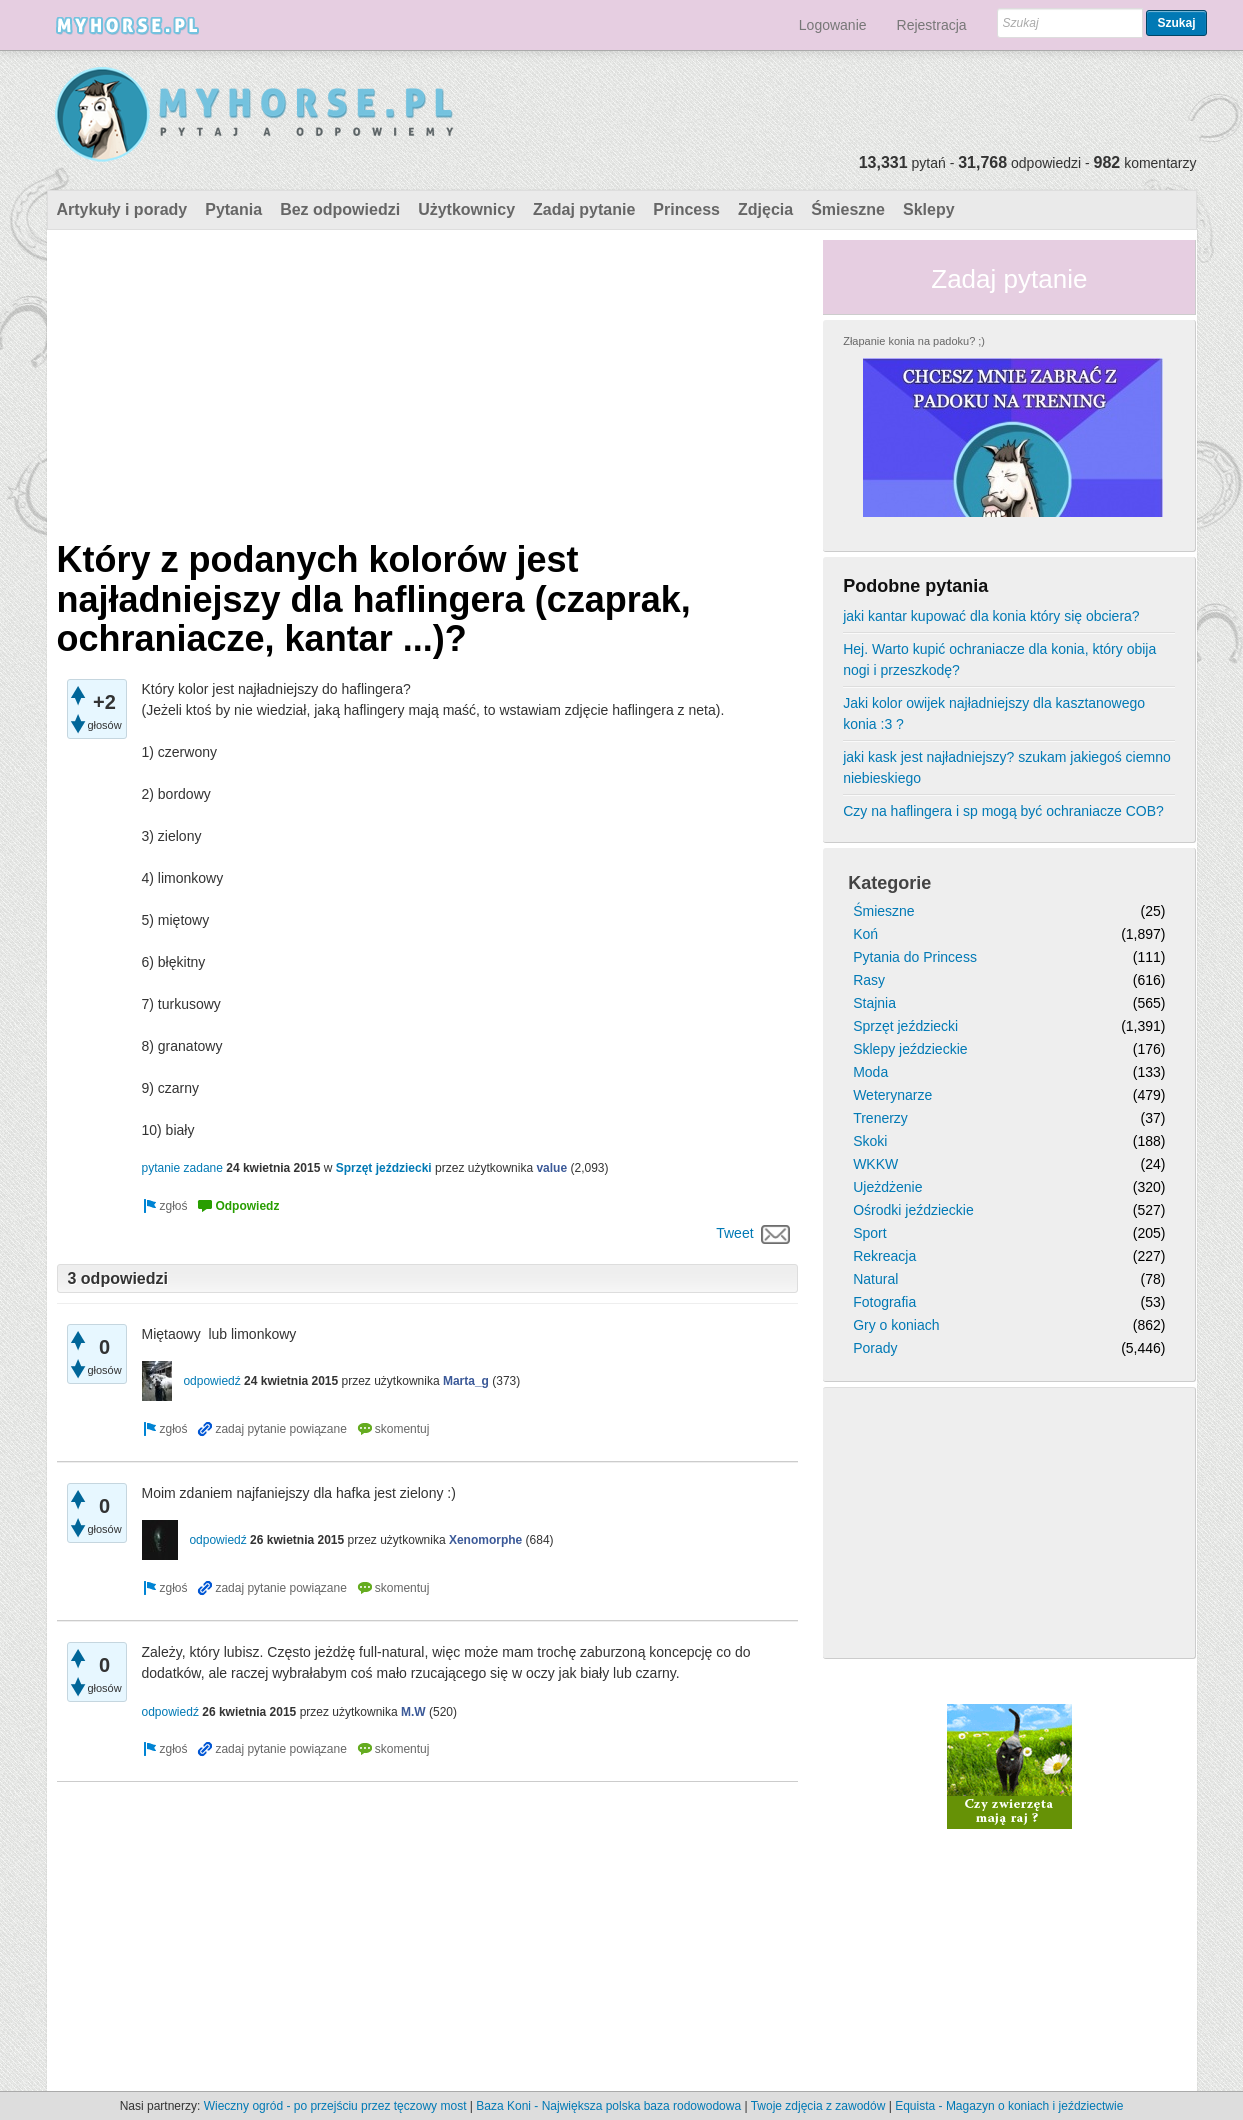 The height and width of the screenshot is (2120, 1243). I want to click on Złapanie konia na padoku? ;), so click(914, 341).